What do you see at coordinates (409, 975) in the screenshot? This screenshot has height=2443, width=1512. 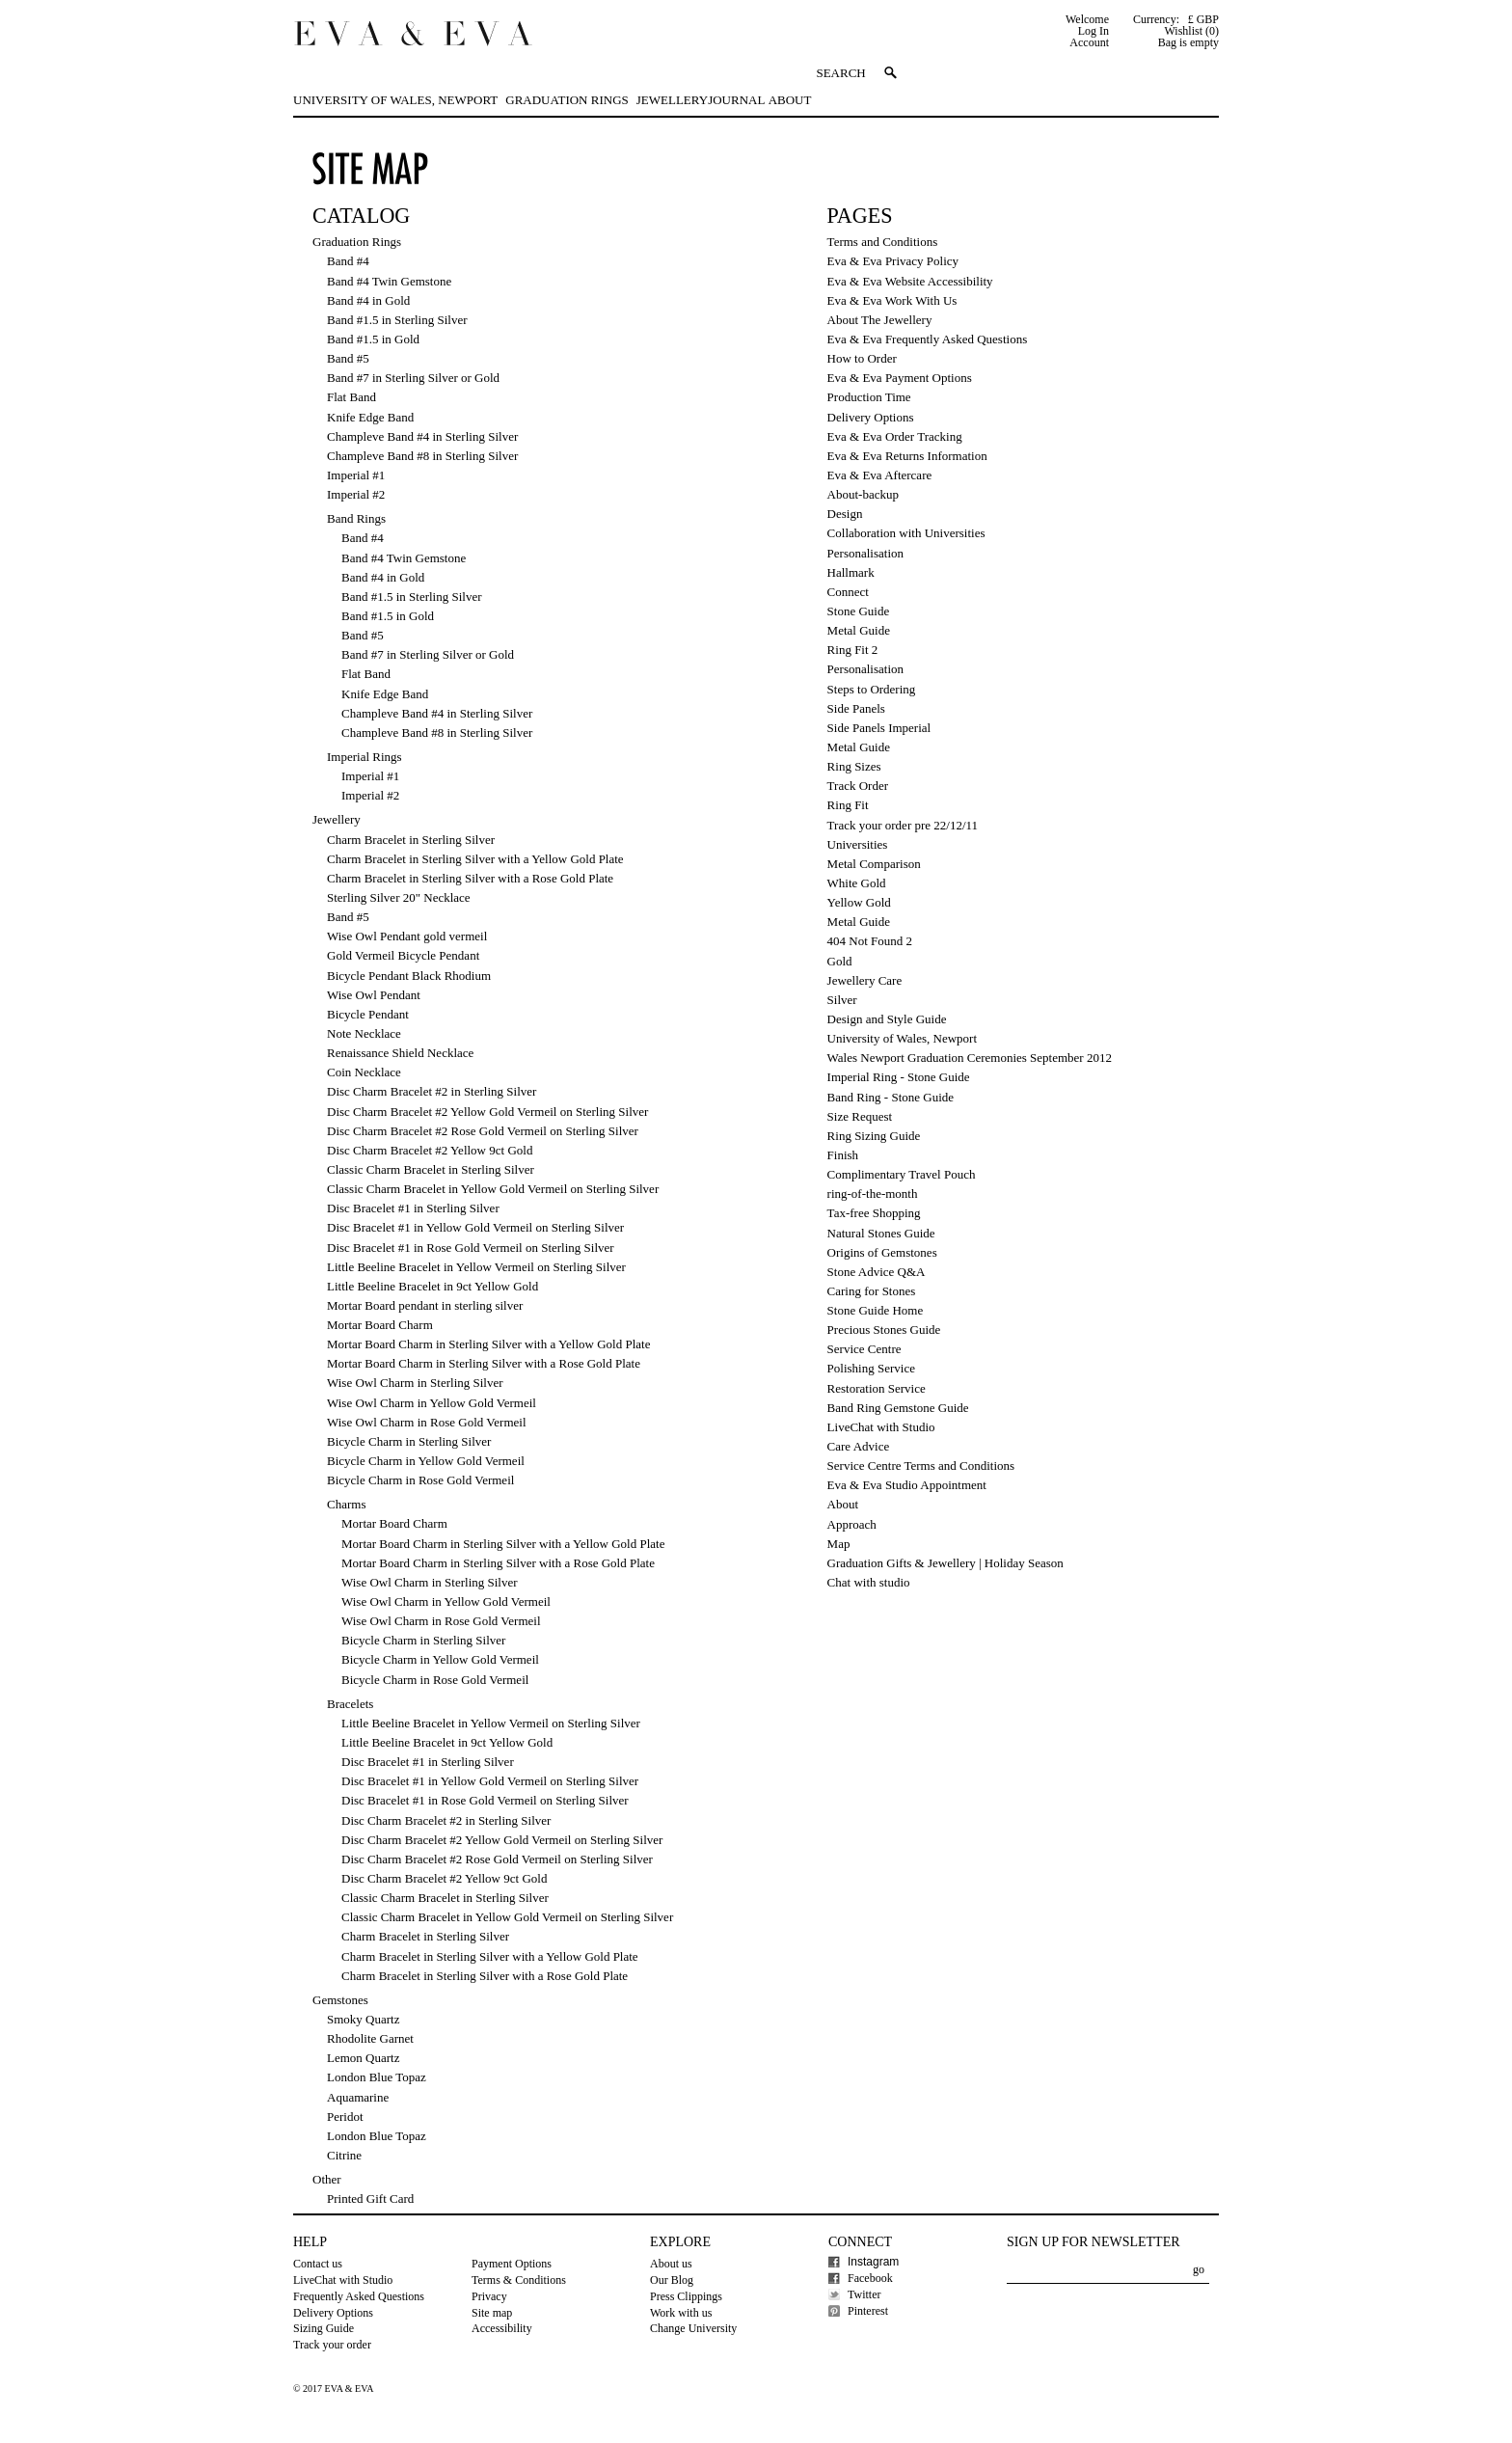 I see `Bicycle Pendant Black Rhodium` at bounding box center [409, 975].